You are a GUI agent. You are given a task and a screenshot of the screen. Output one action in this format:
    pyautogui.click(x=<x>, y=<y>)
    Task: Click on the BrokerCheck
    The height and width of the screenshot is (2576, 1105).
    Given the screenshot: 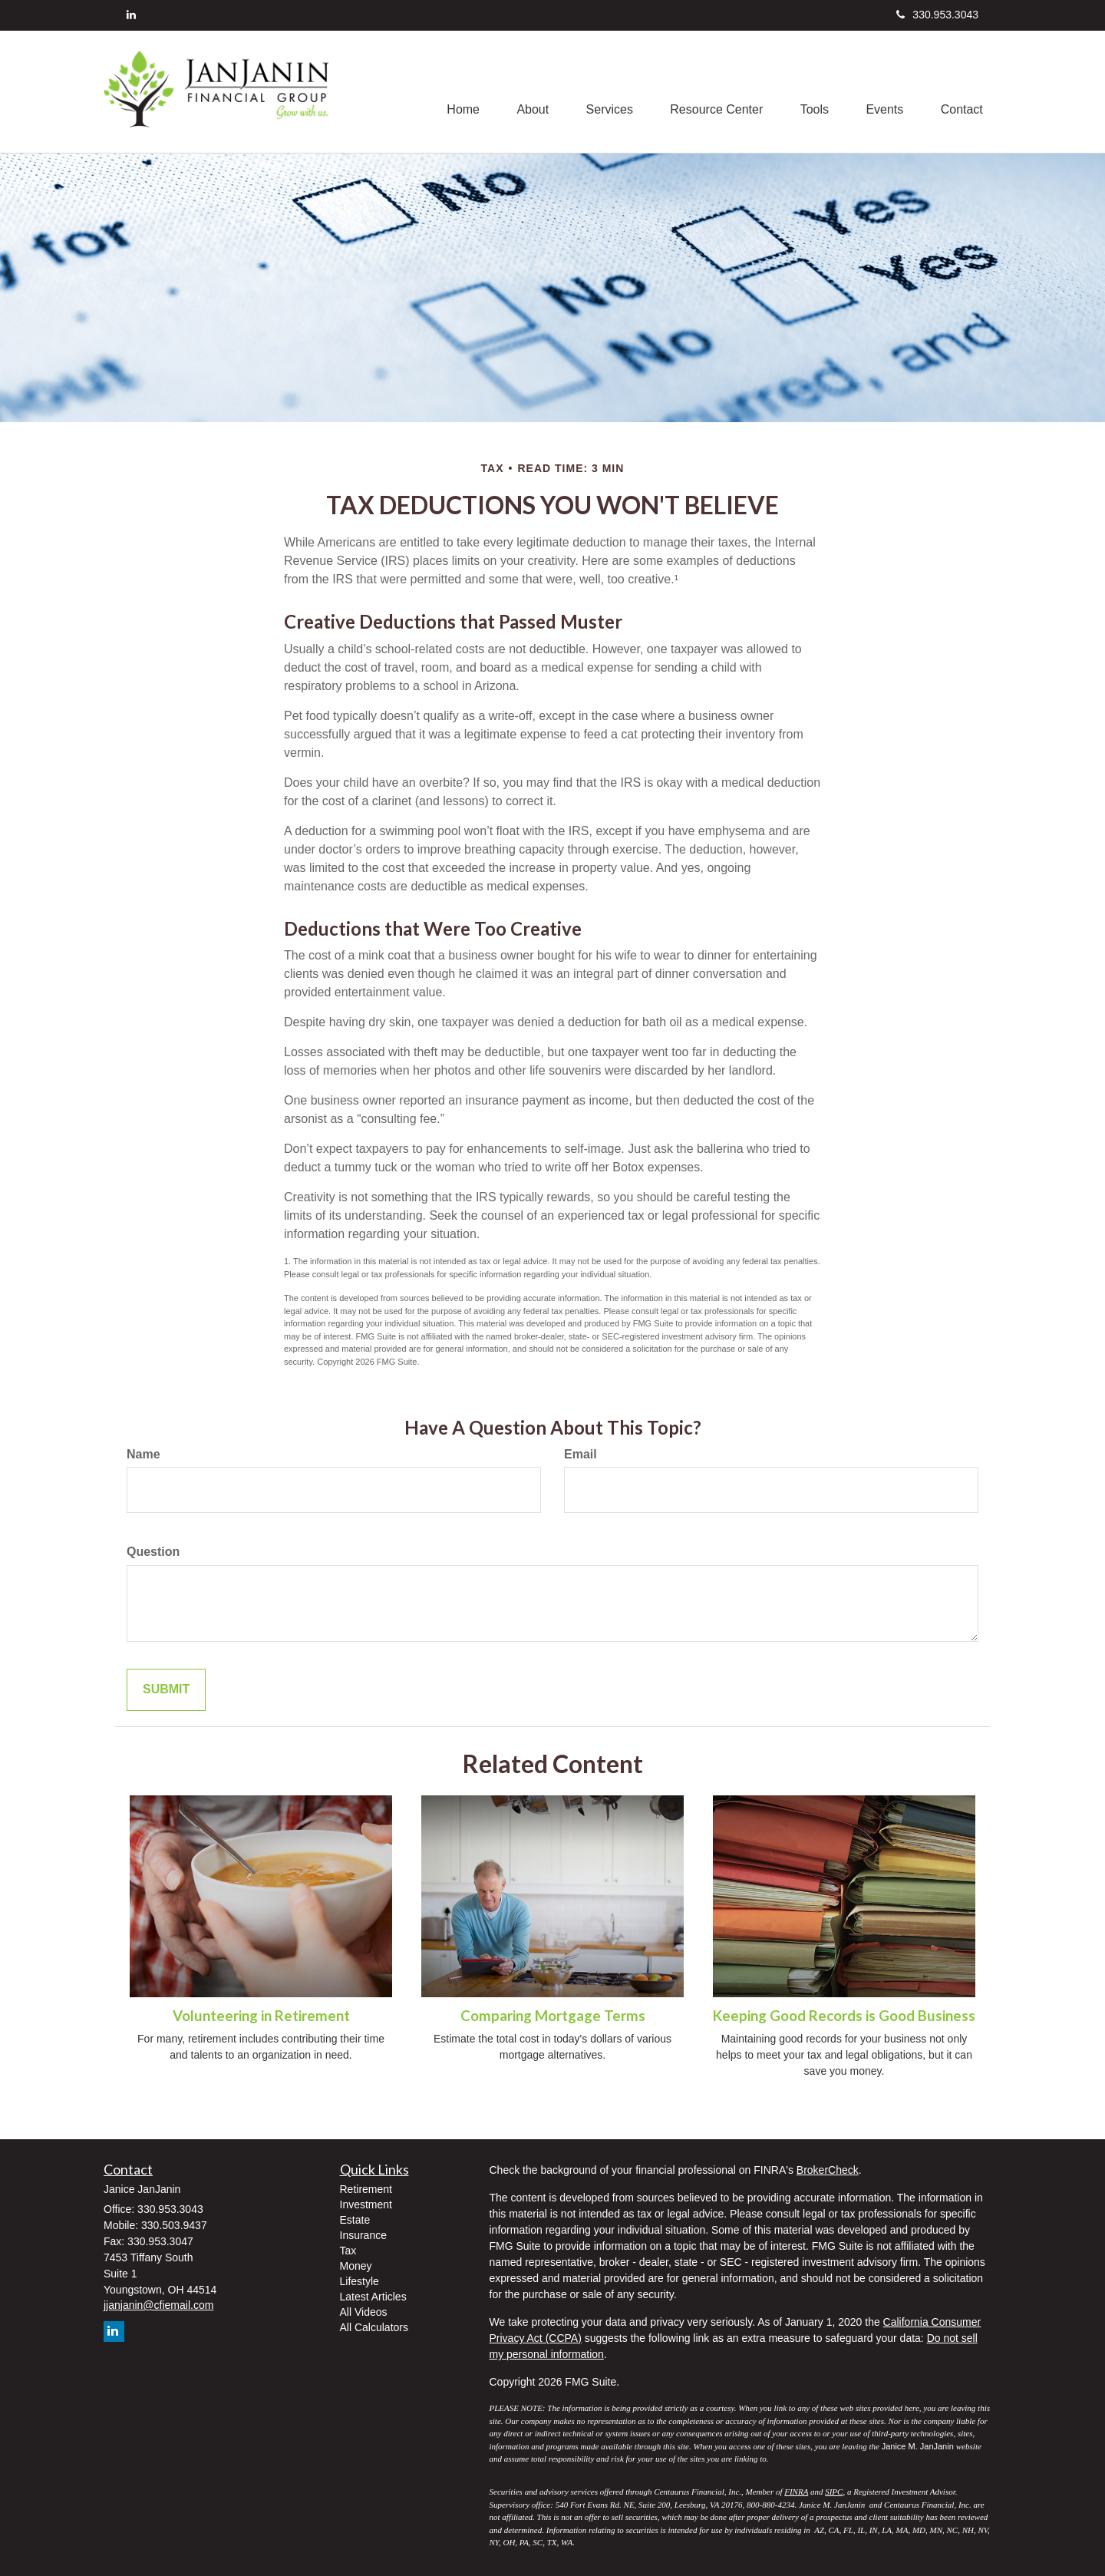 What is the action you would take?
    pyautogui.click(x=828, y=2170)
    